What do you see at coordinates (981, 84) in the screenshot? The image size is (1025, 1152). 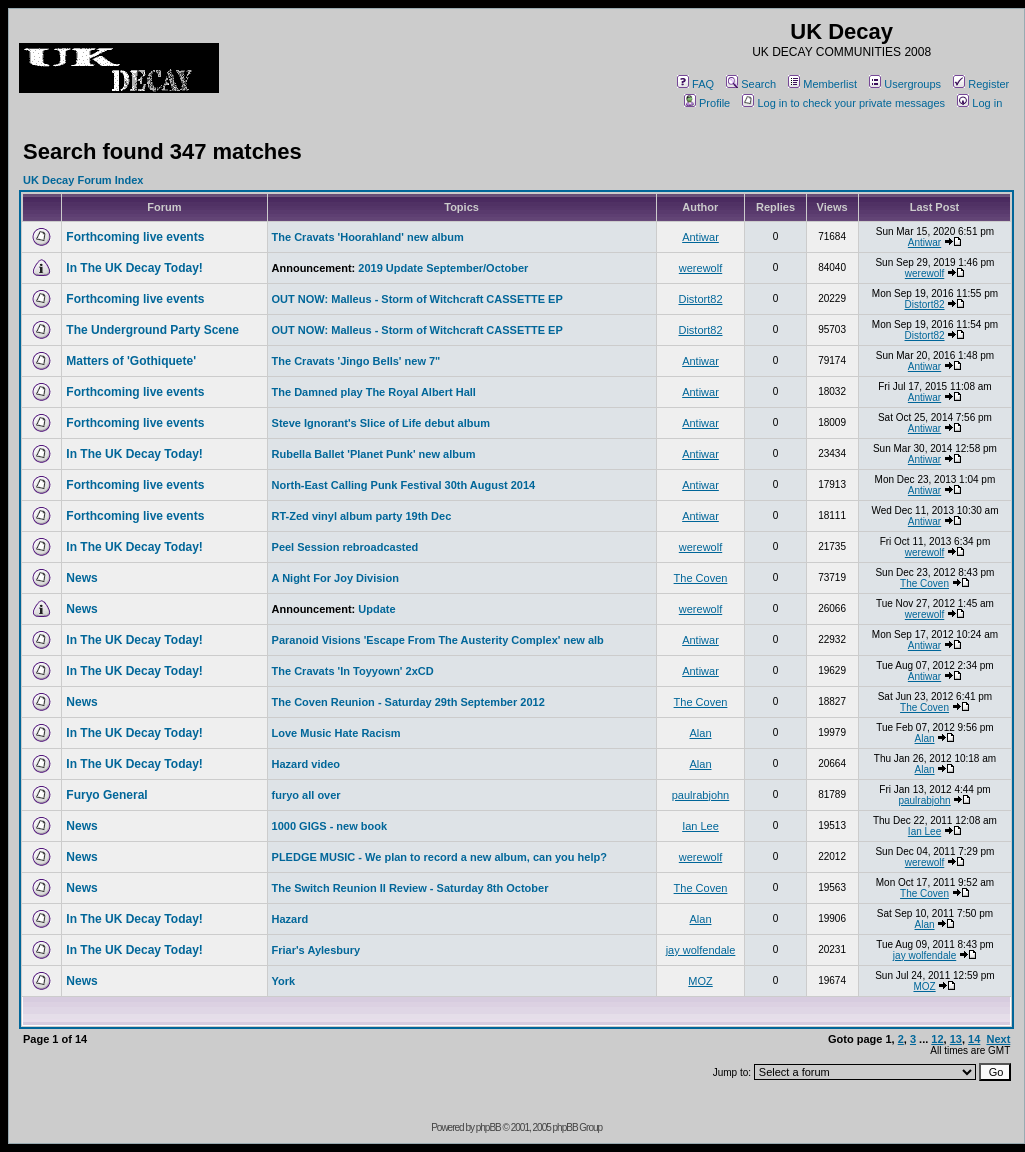 I see `Register` at bounding box center [981, 84].